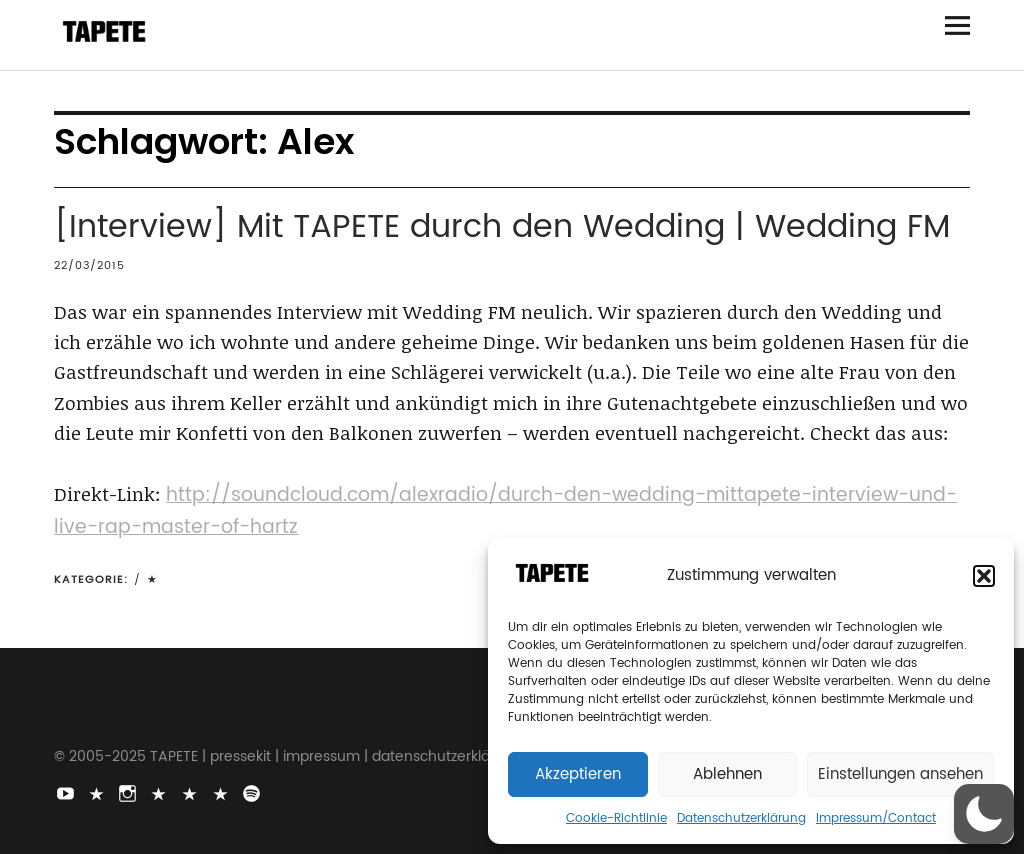  I want to click on impressum, so click(321, 756).